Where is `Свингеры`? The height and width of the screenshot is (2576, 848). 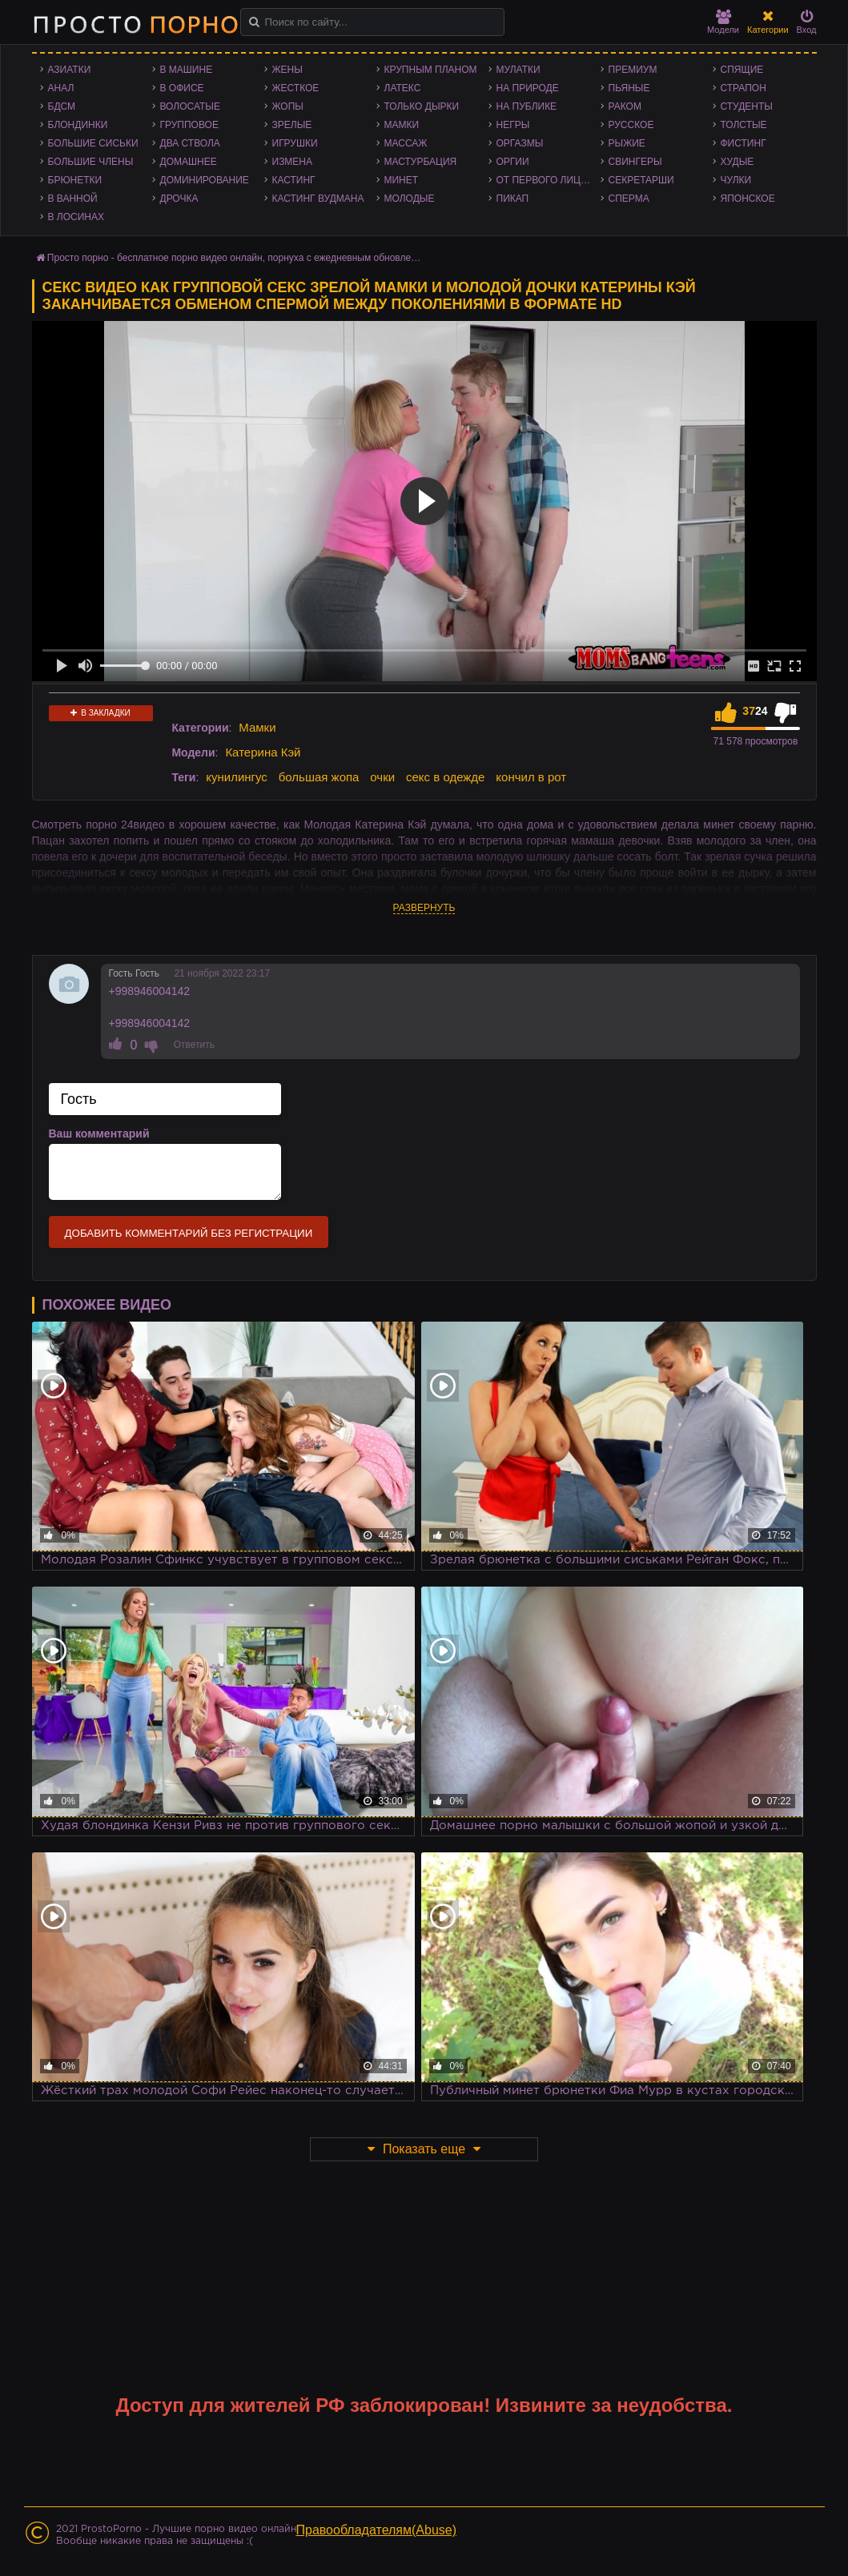
Свингеры is located at coordinates (635, 161).